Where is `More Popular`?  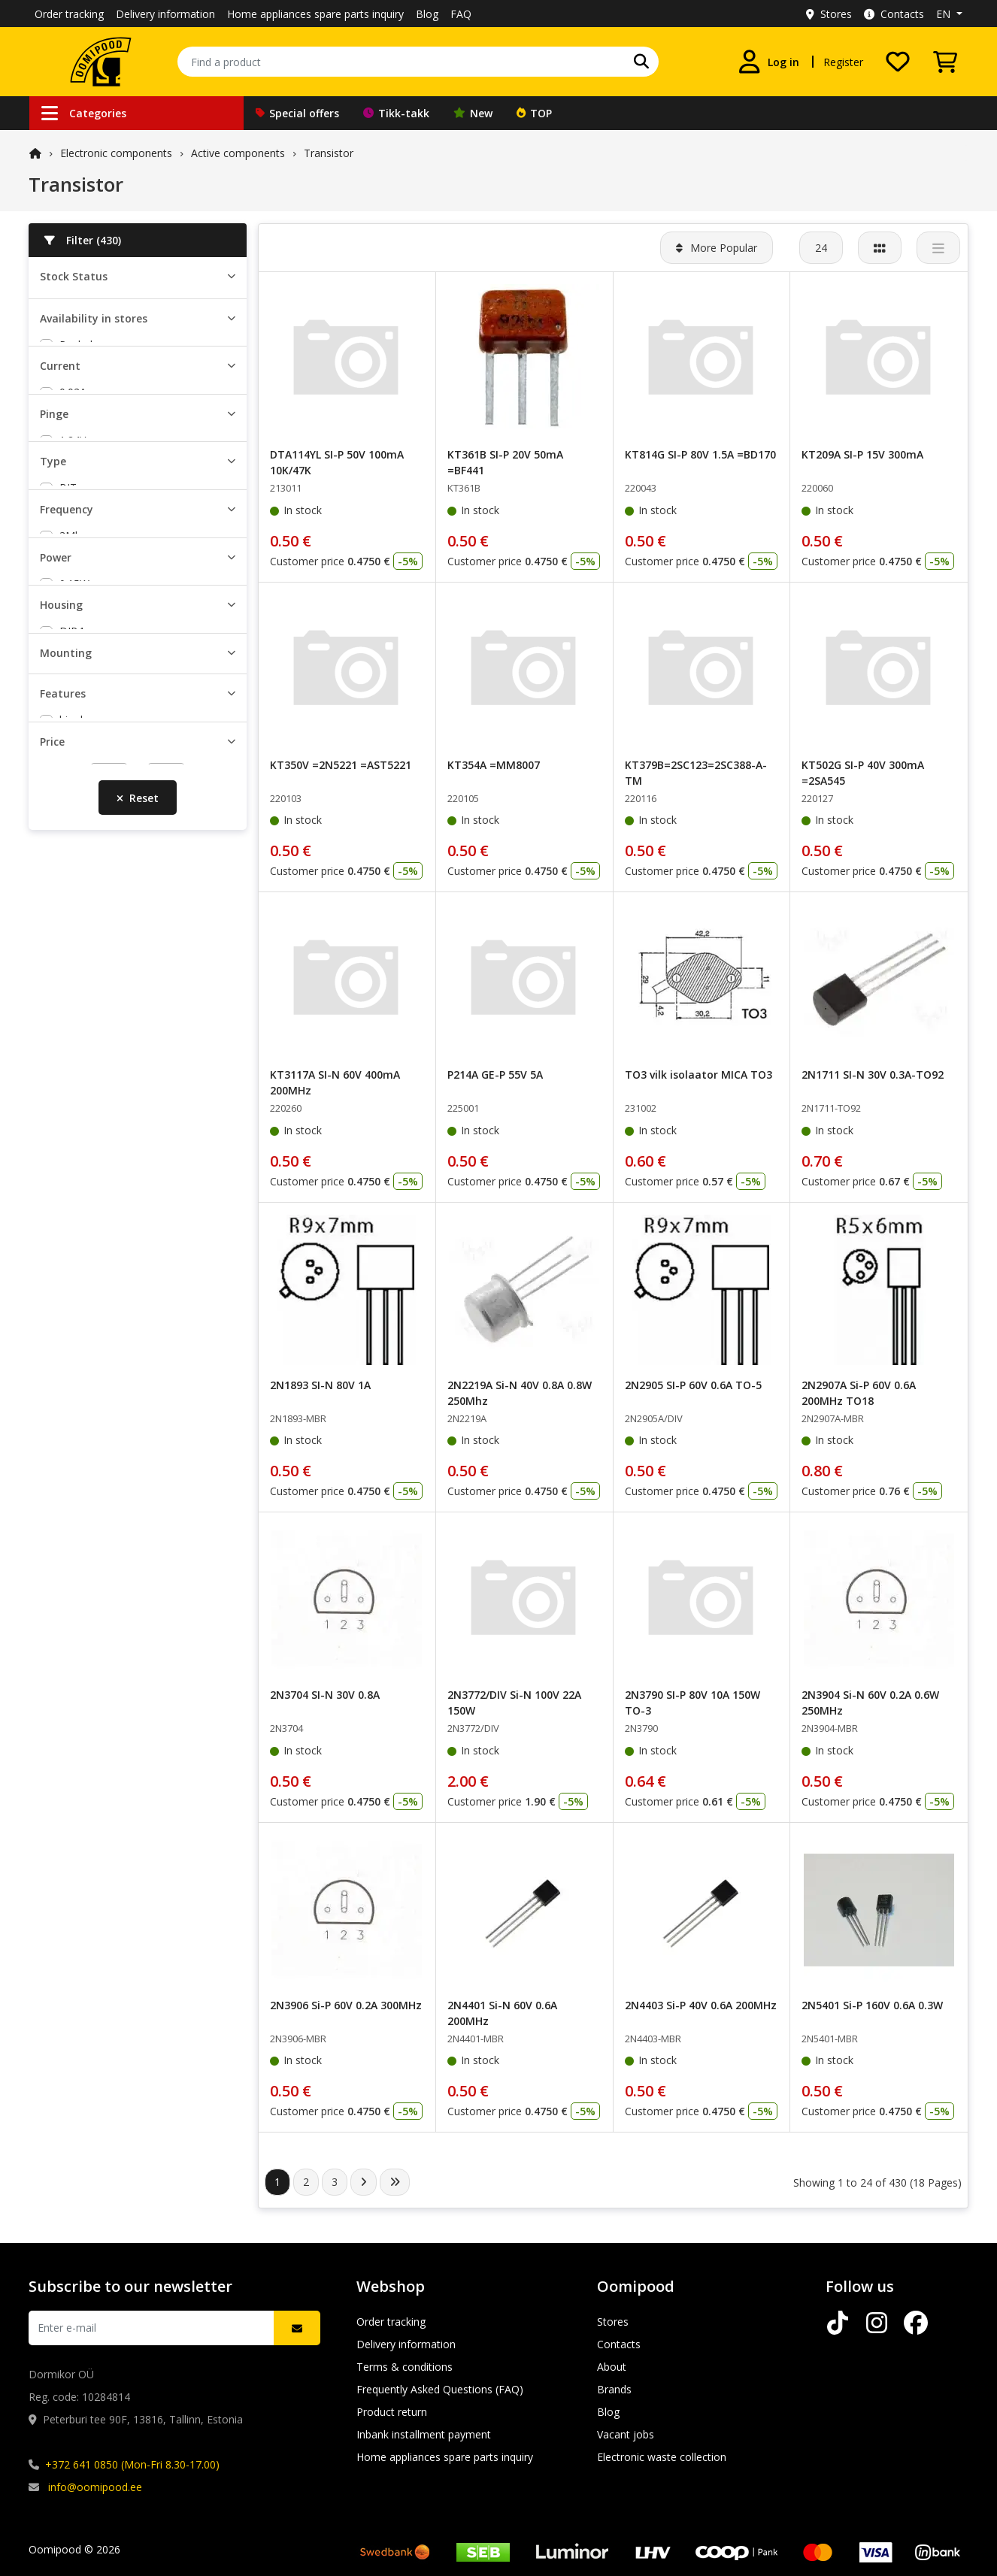 More Popular is located at coordinates (716, 248).